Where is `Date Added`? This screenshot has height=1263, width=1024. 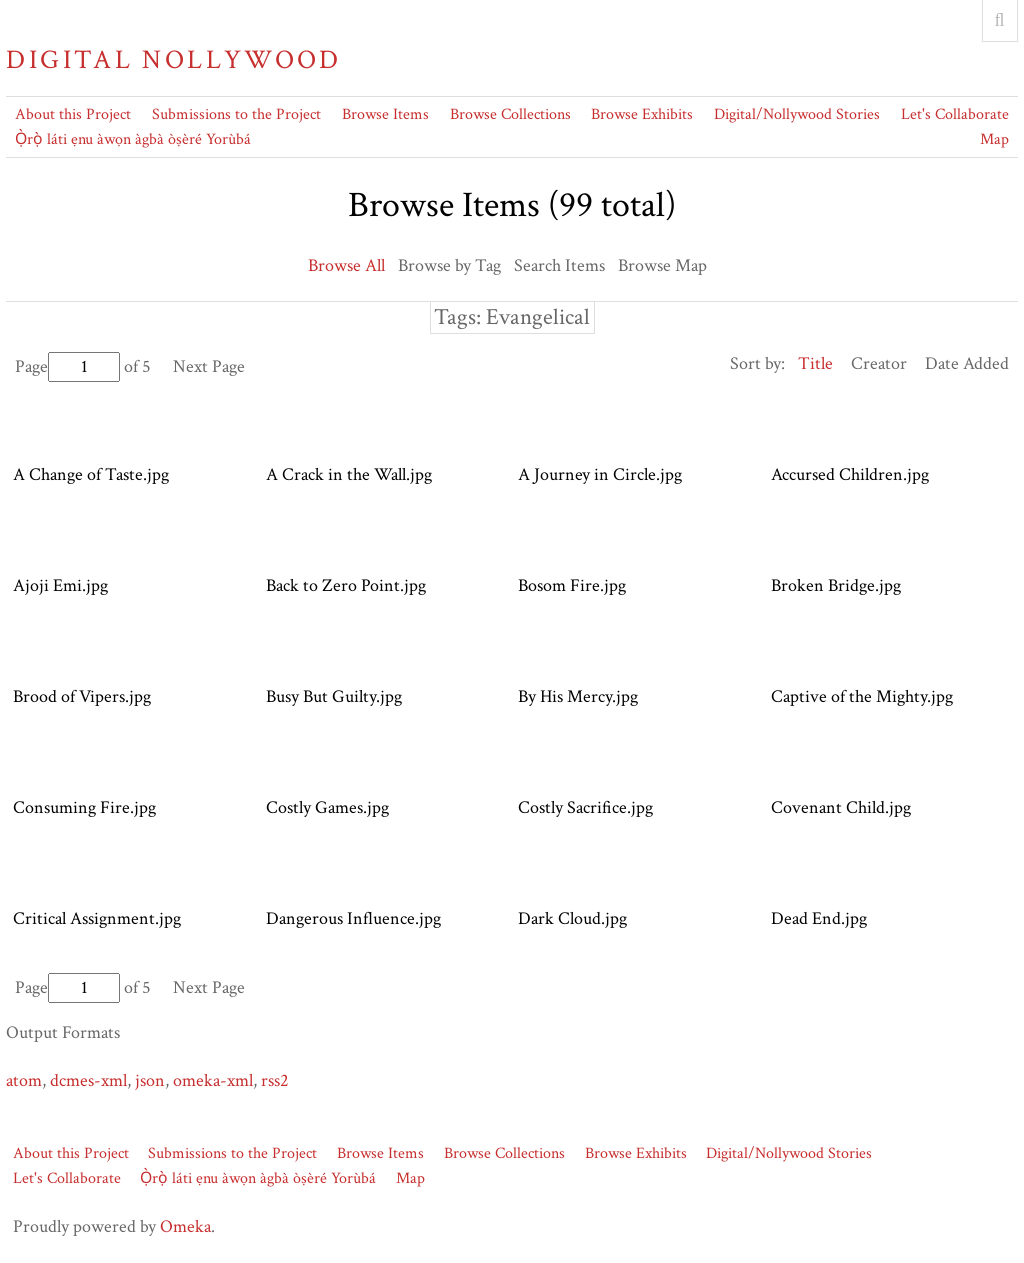 Date Added is located at coordinates (967, 363).